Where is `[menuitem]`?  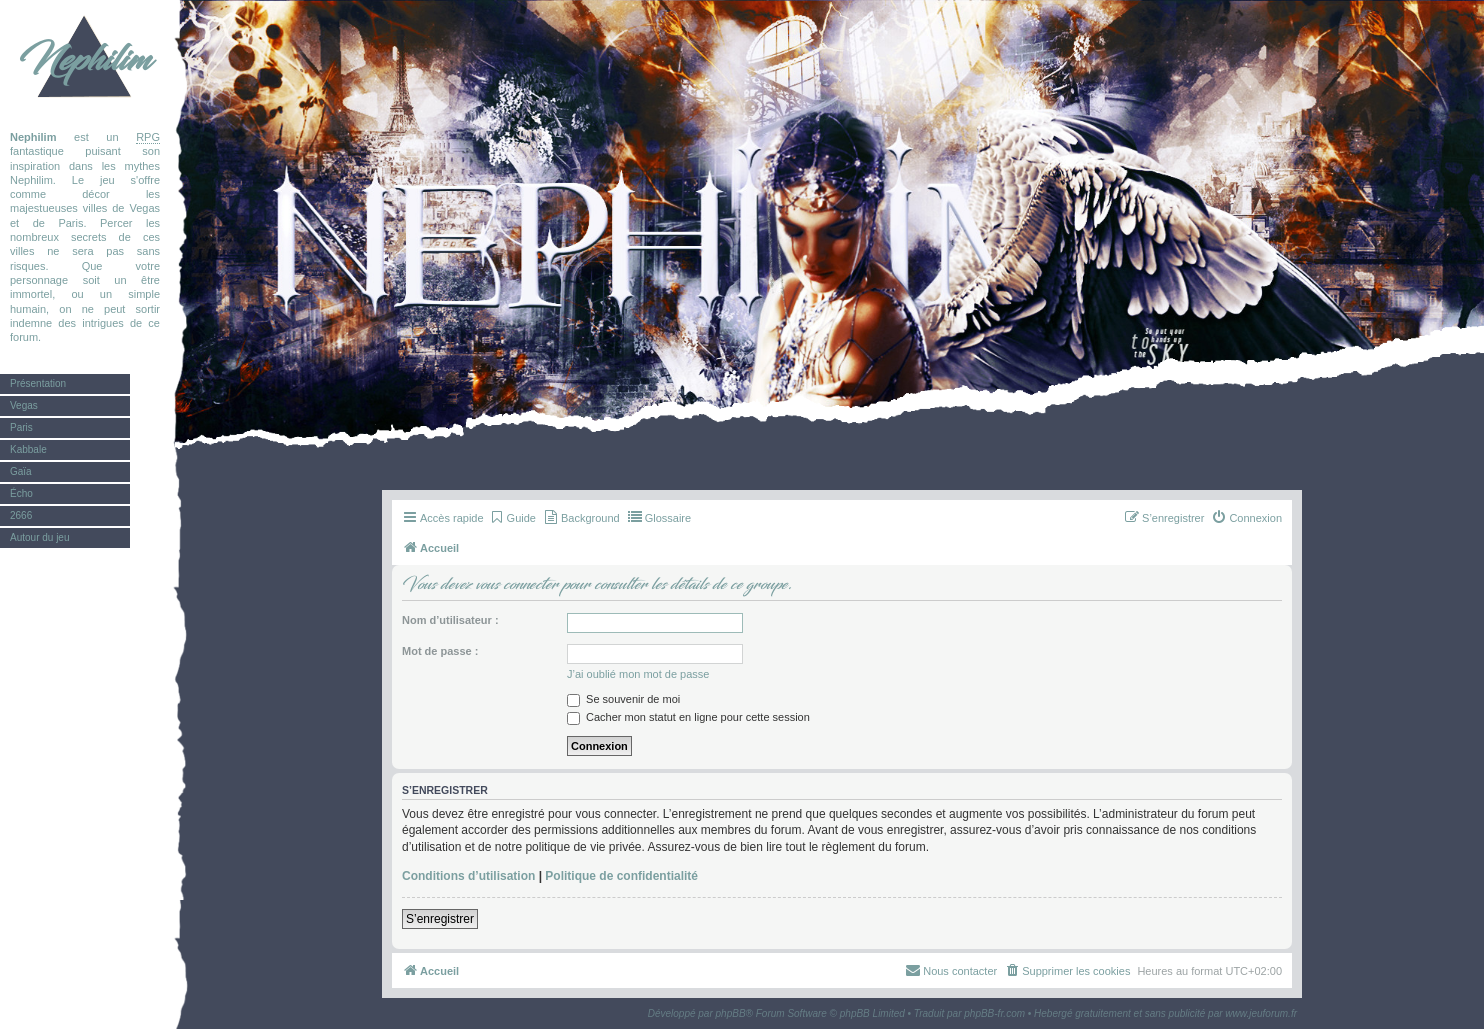 [menuitem] is located at coordinates (512, 518).